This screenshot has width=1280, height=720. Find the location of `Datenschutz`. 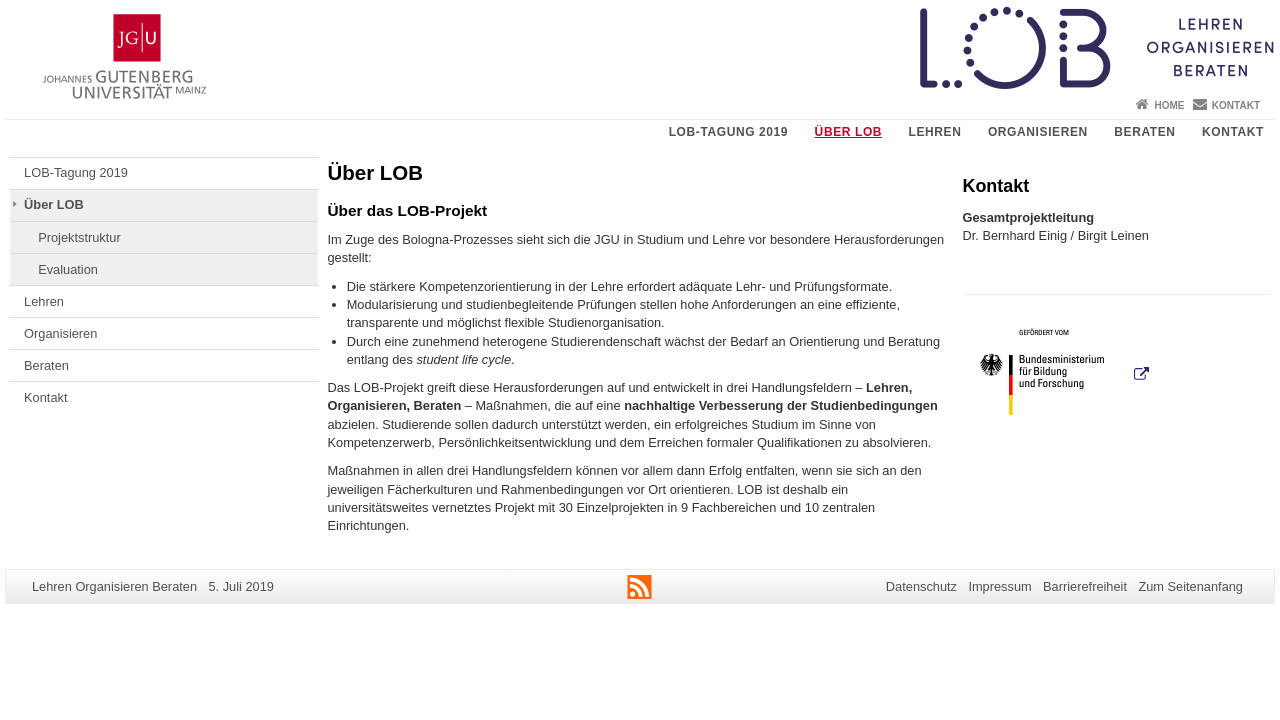

Datenschutz is located at coordinates (921, 586).